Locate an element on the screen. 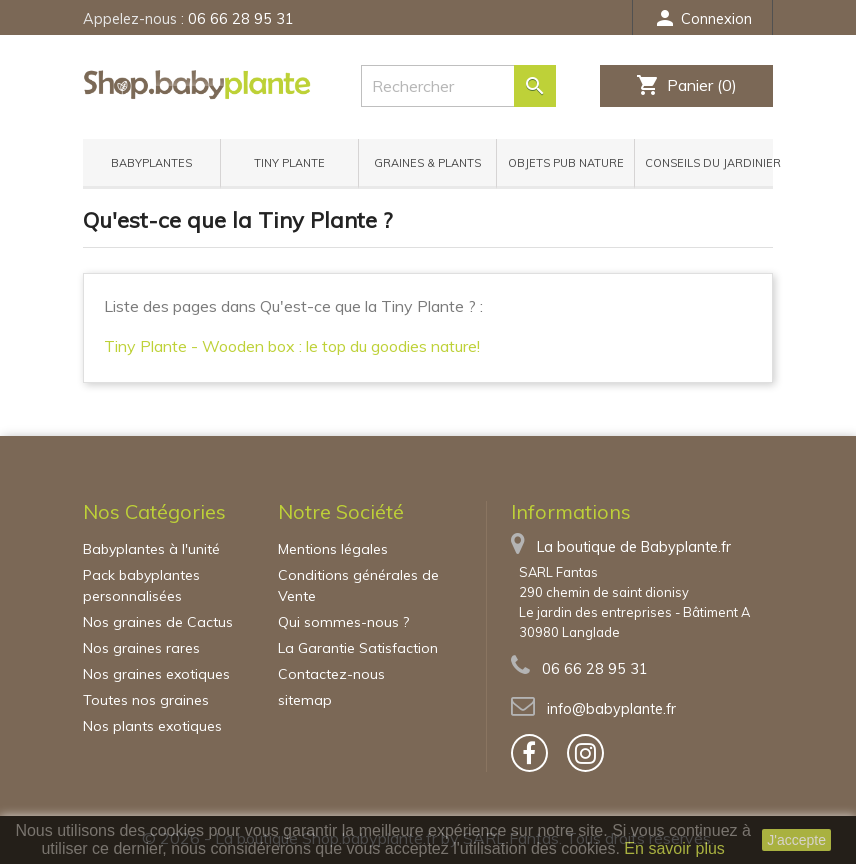  info@babyplante.fr is located at coordinates (611, 709).